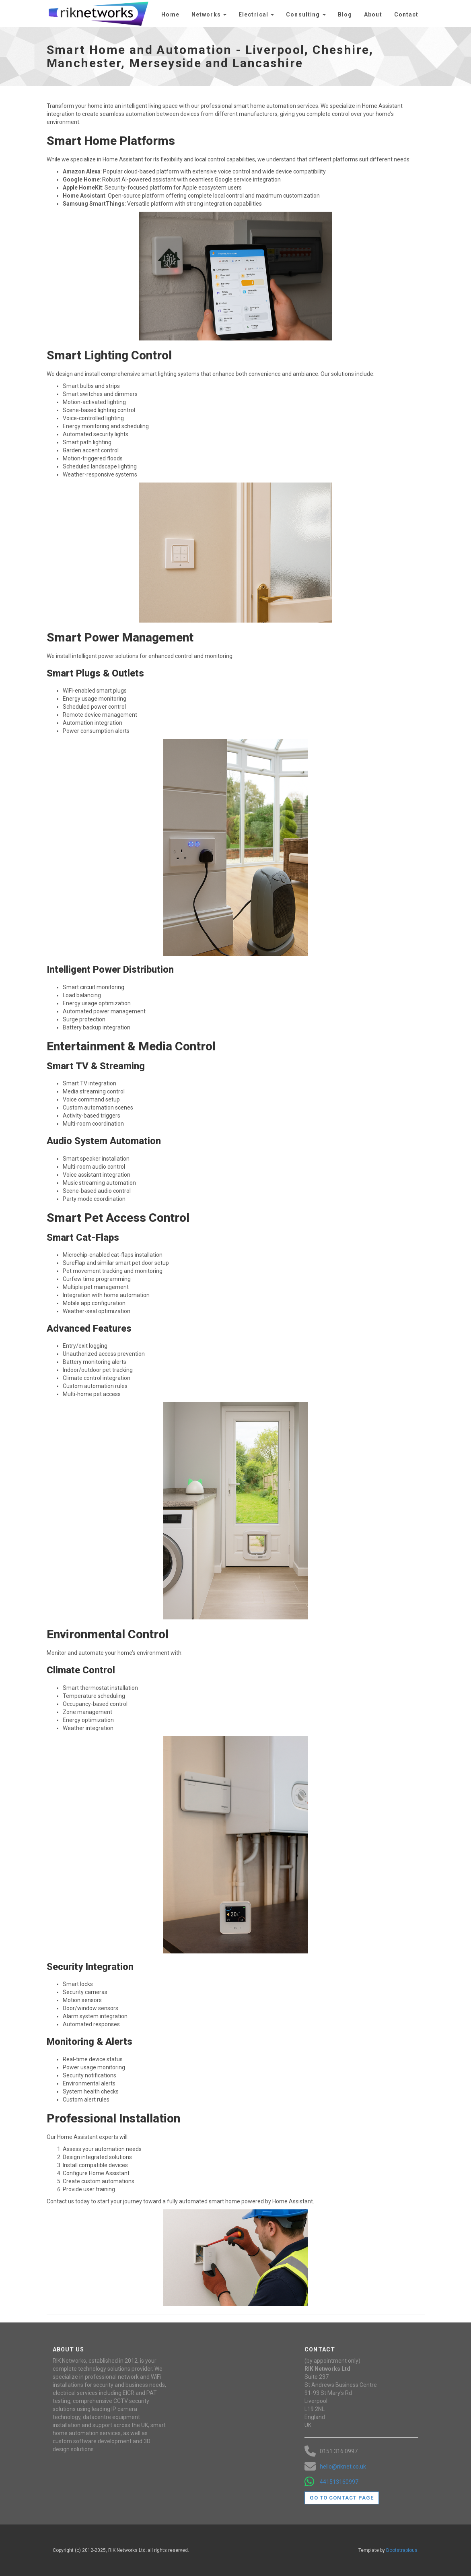 Image resolution: width=471 pixels, height=2576 pixels. Describe the element at coordinates (345, 14) in the screenshot. I see `Blog` at that location.